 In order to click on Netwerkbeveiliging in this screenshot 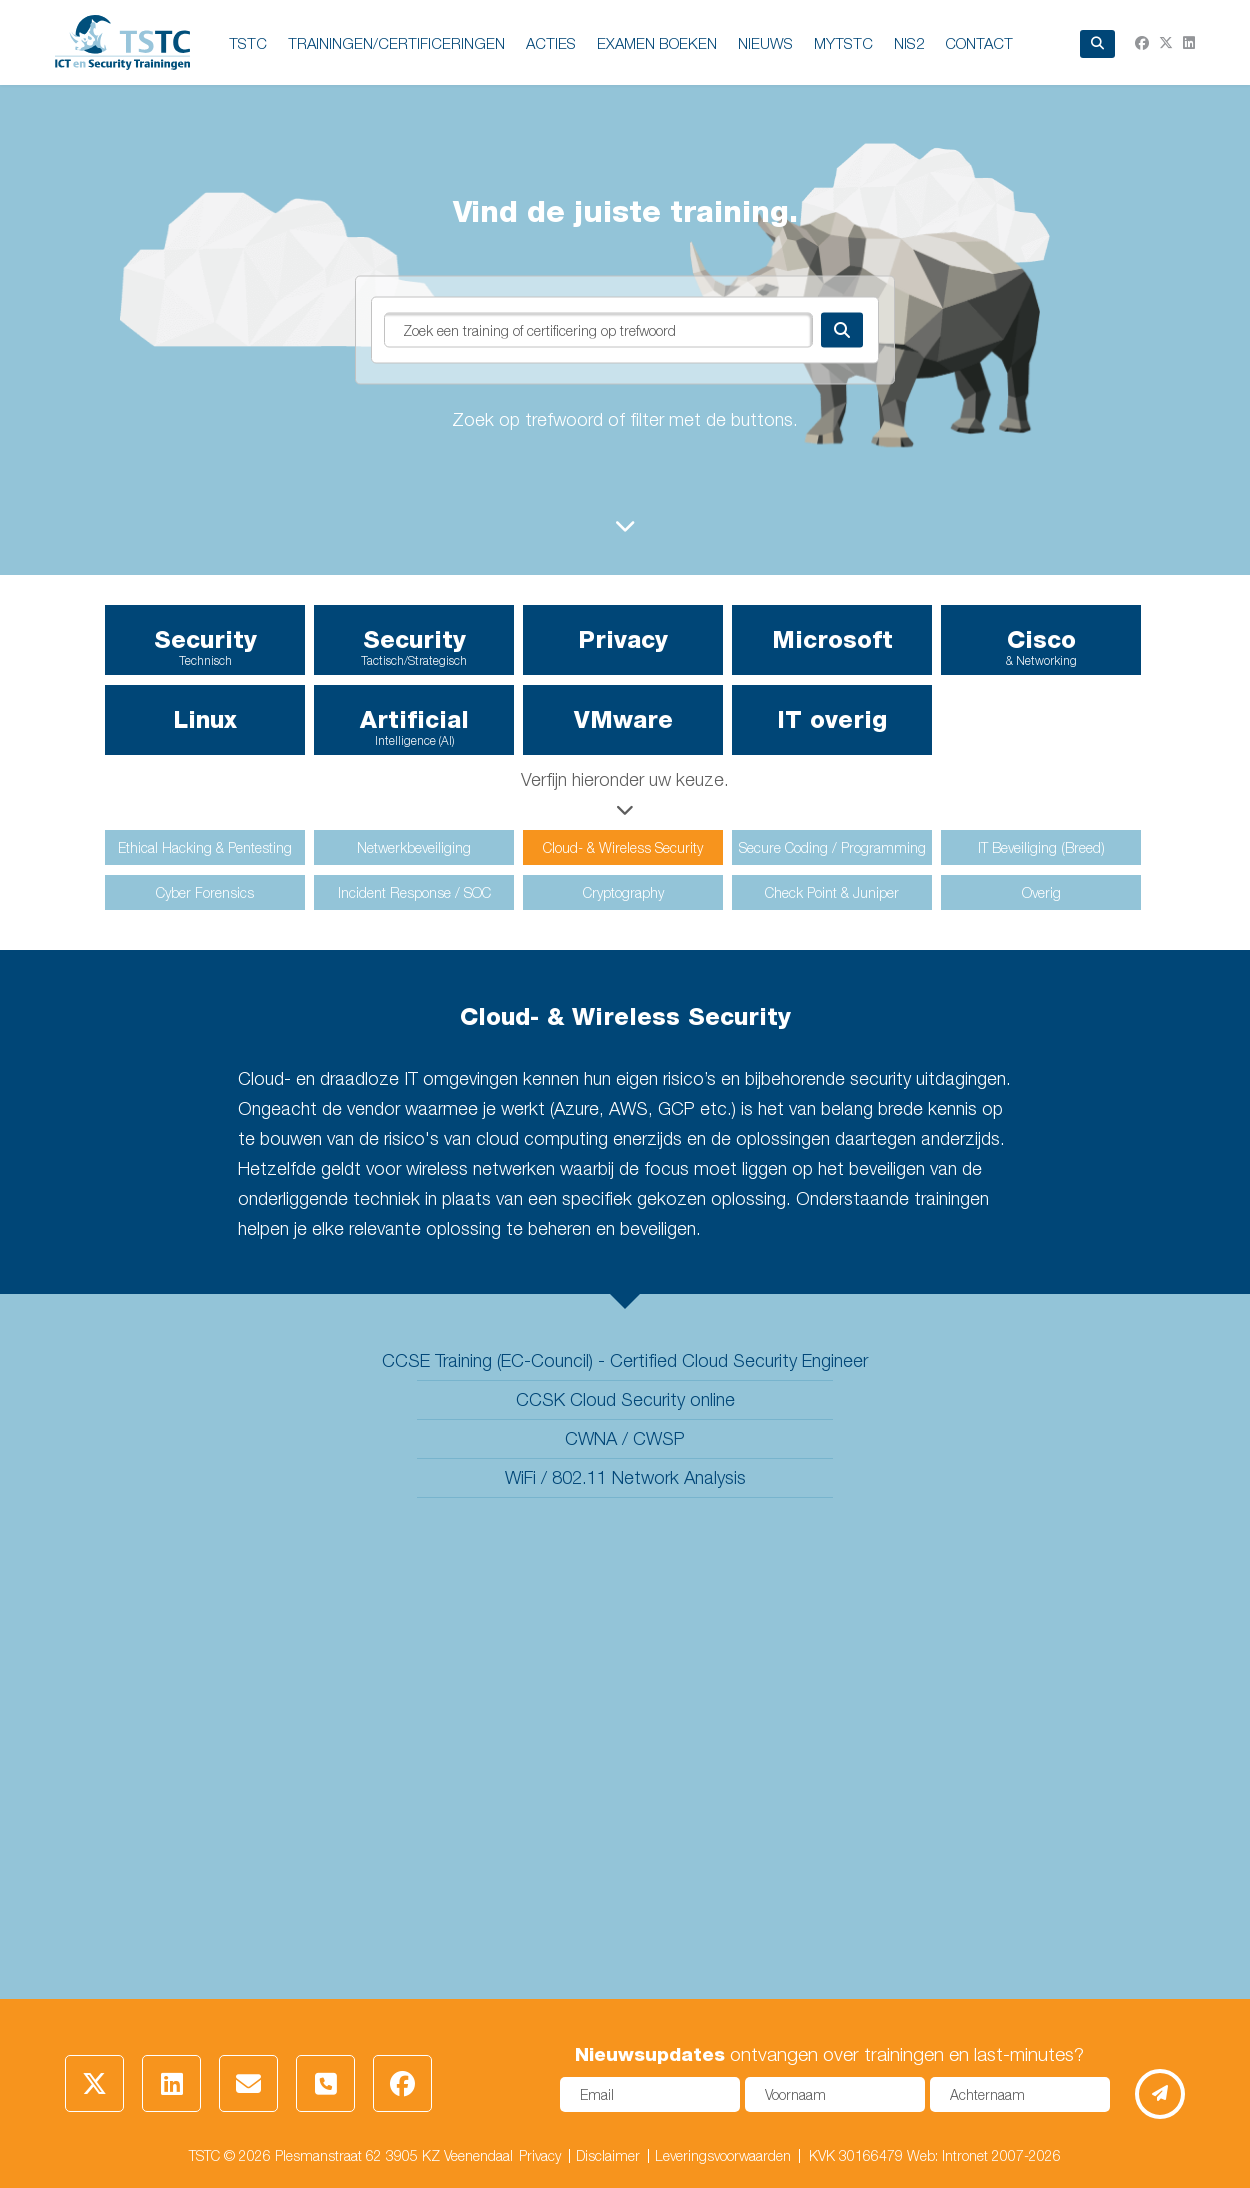, I will do `click(414, 847)`.